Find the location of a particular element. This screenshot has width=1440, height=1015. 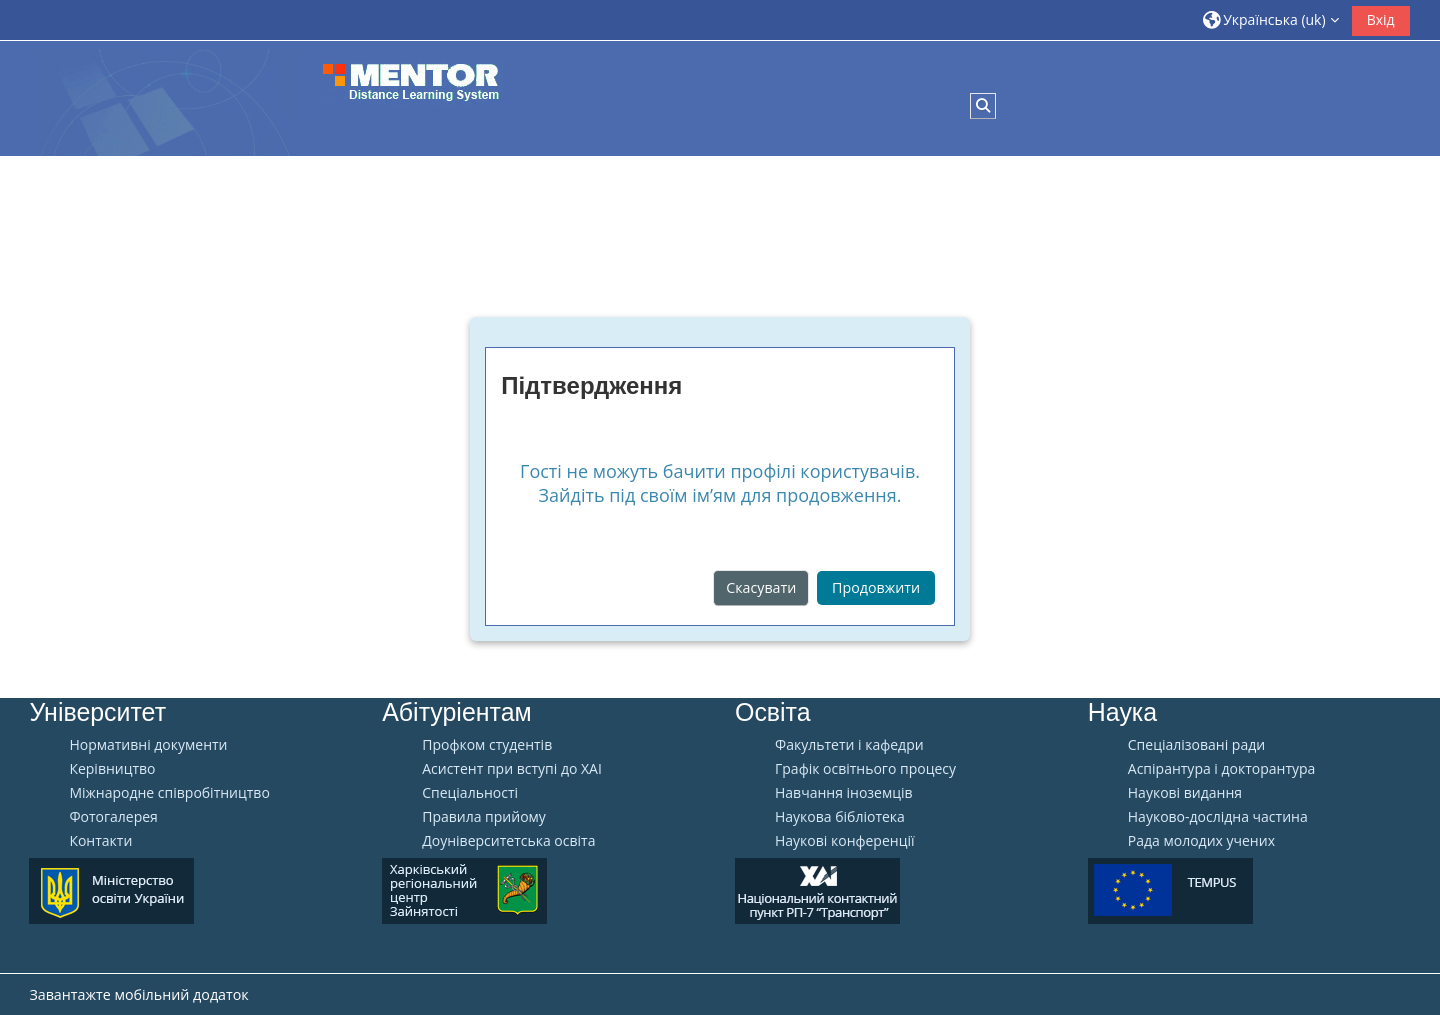

Графік освітнього процесу is located at coordinates (865, 769).